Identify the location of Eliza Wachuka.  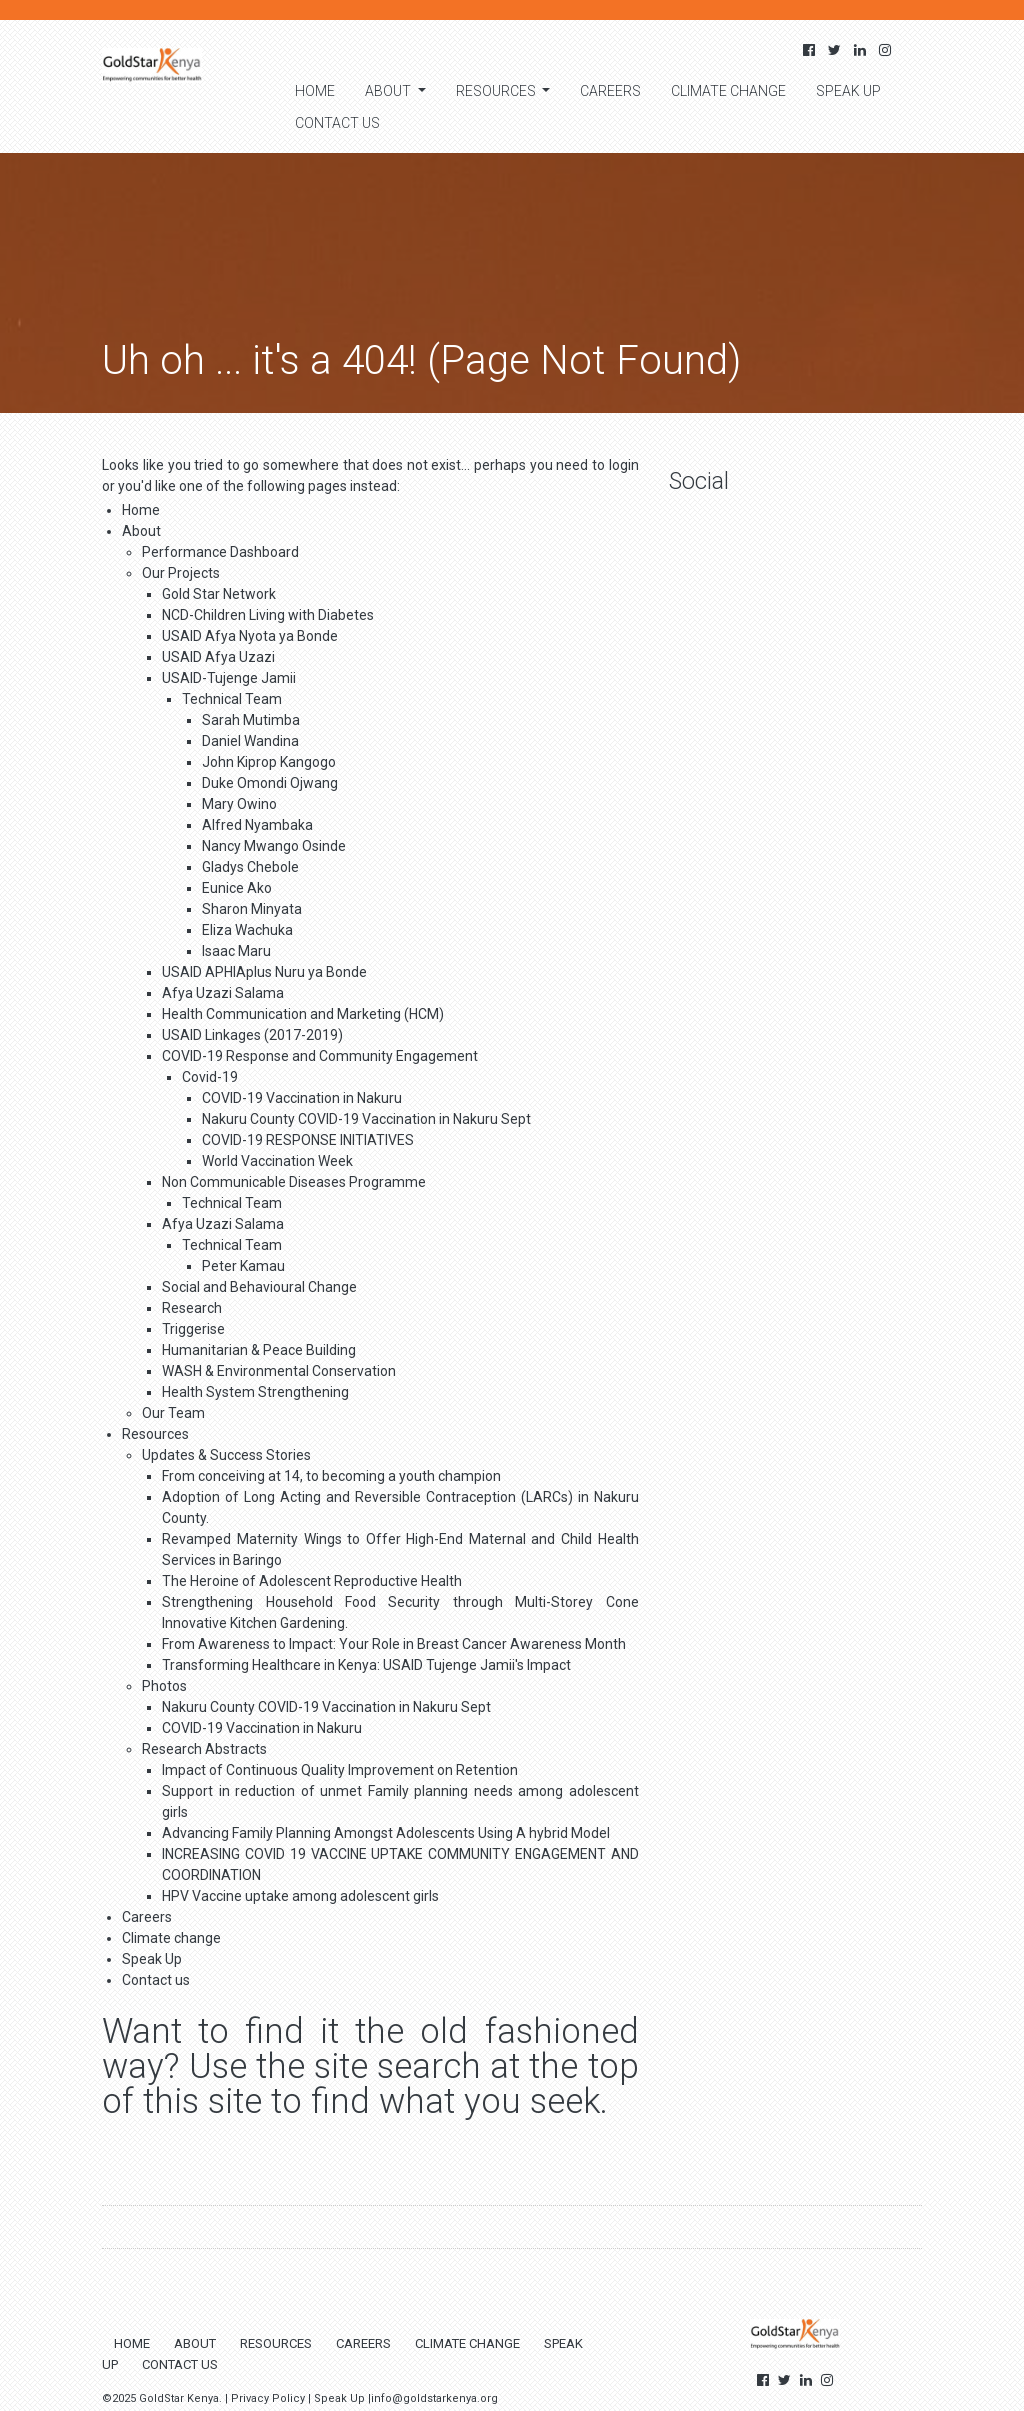
(247, 930).